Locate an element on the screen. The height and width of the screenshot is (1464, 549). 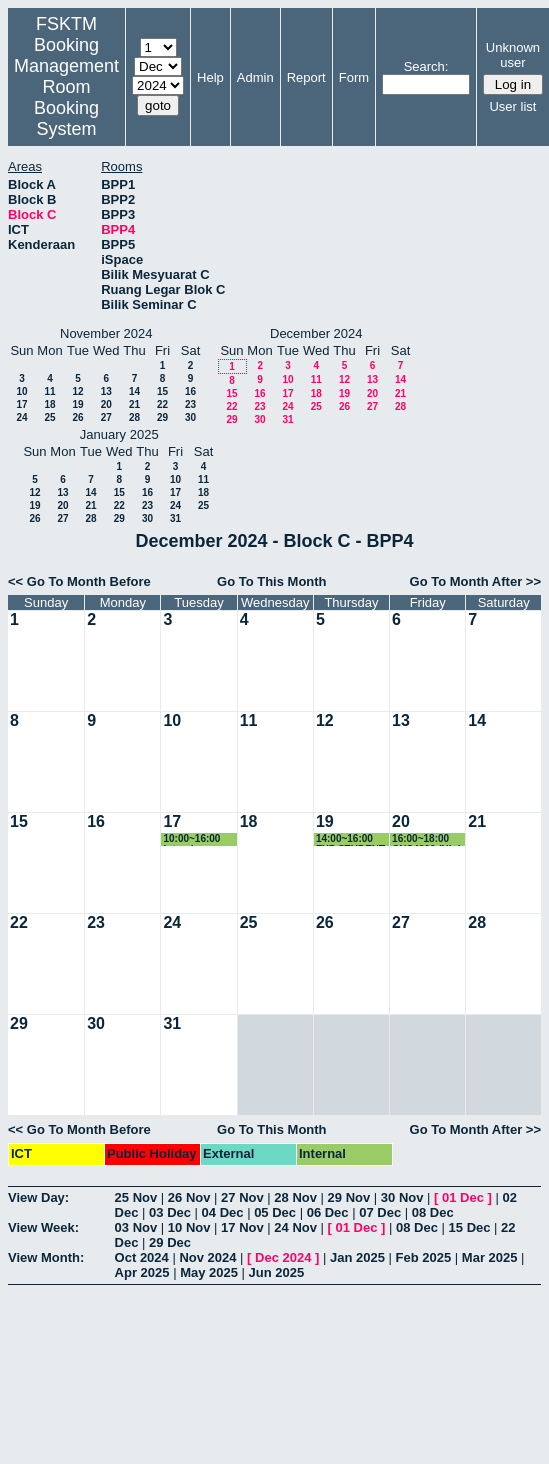
Go To Month After >> is located at coordinates (475, 581).